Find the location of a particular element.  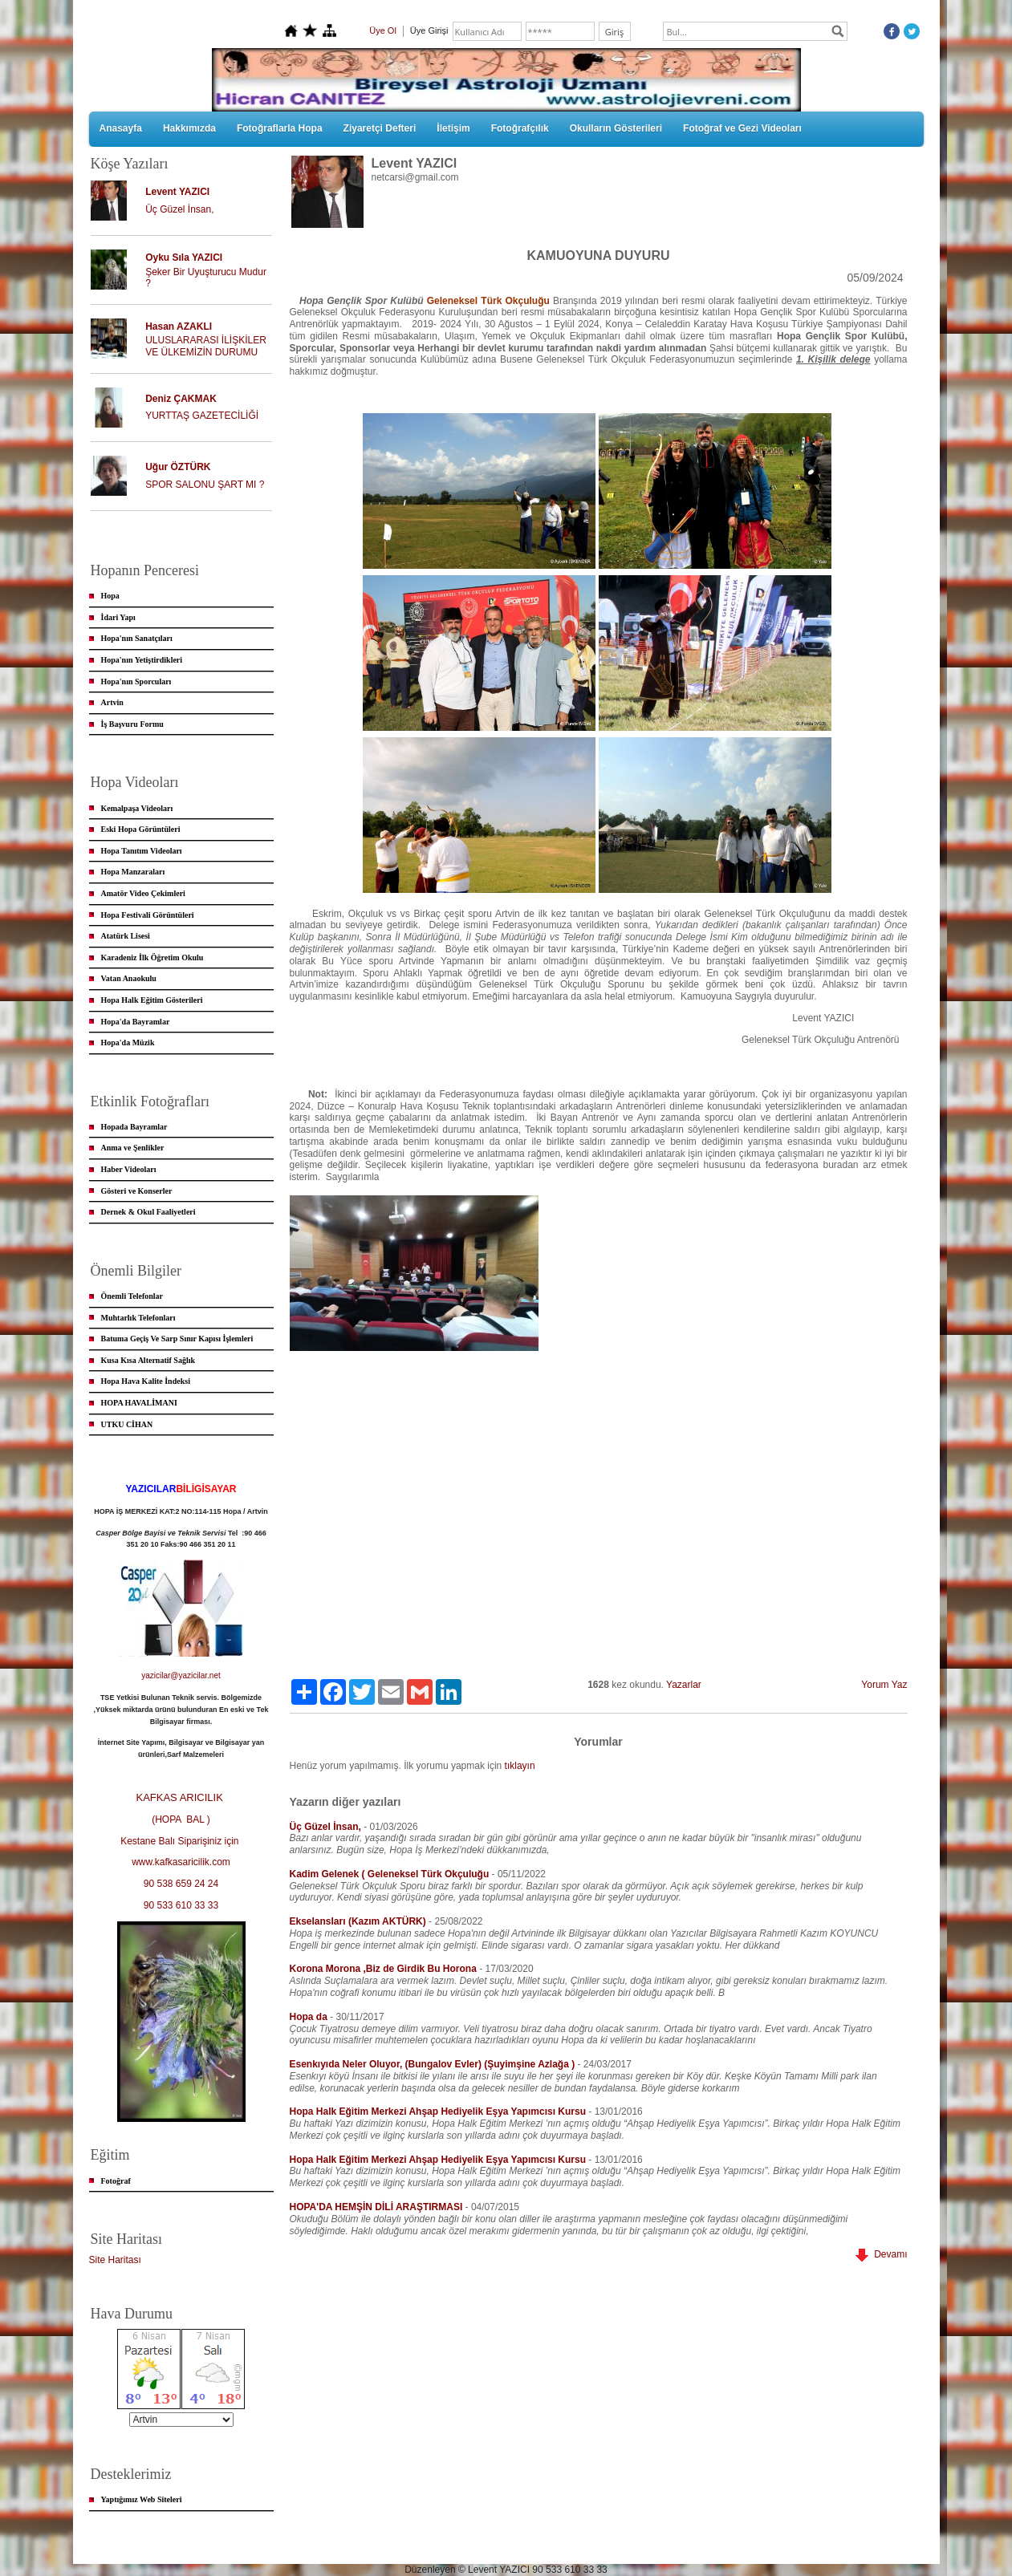

Anma ve Şenlikler is located at coordinates (133, 1147).